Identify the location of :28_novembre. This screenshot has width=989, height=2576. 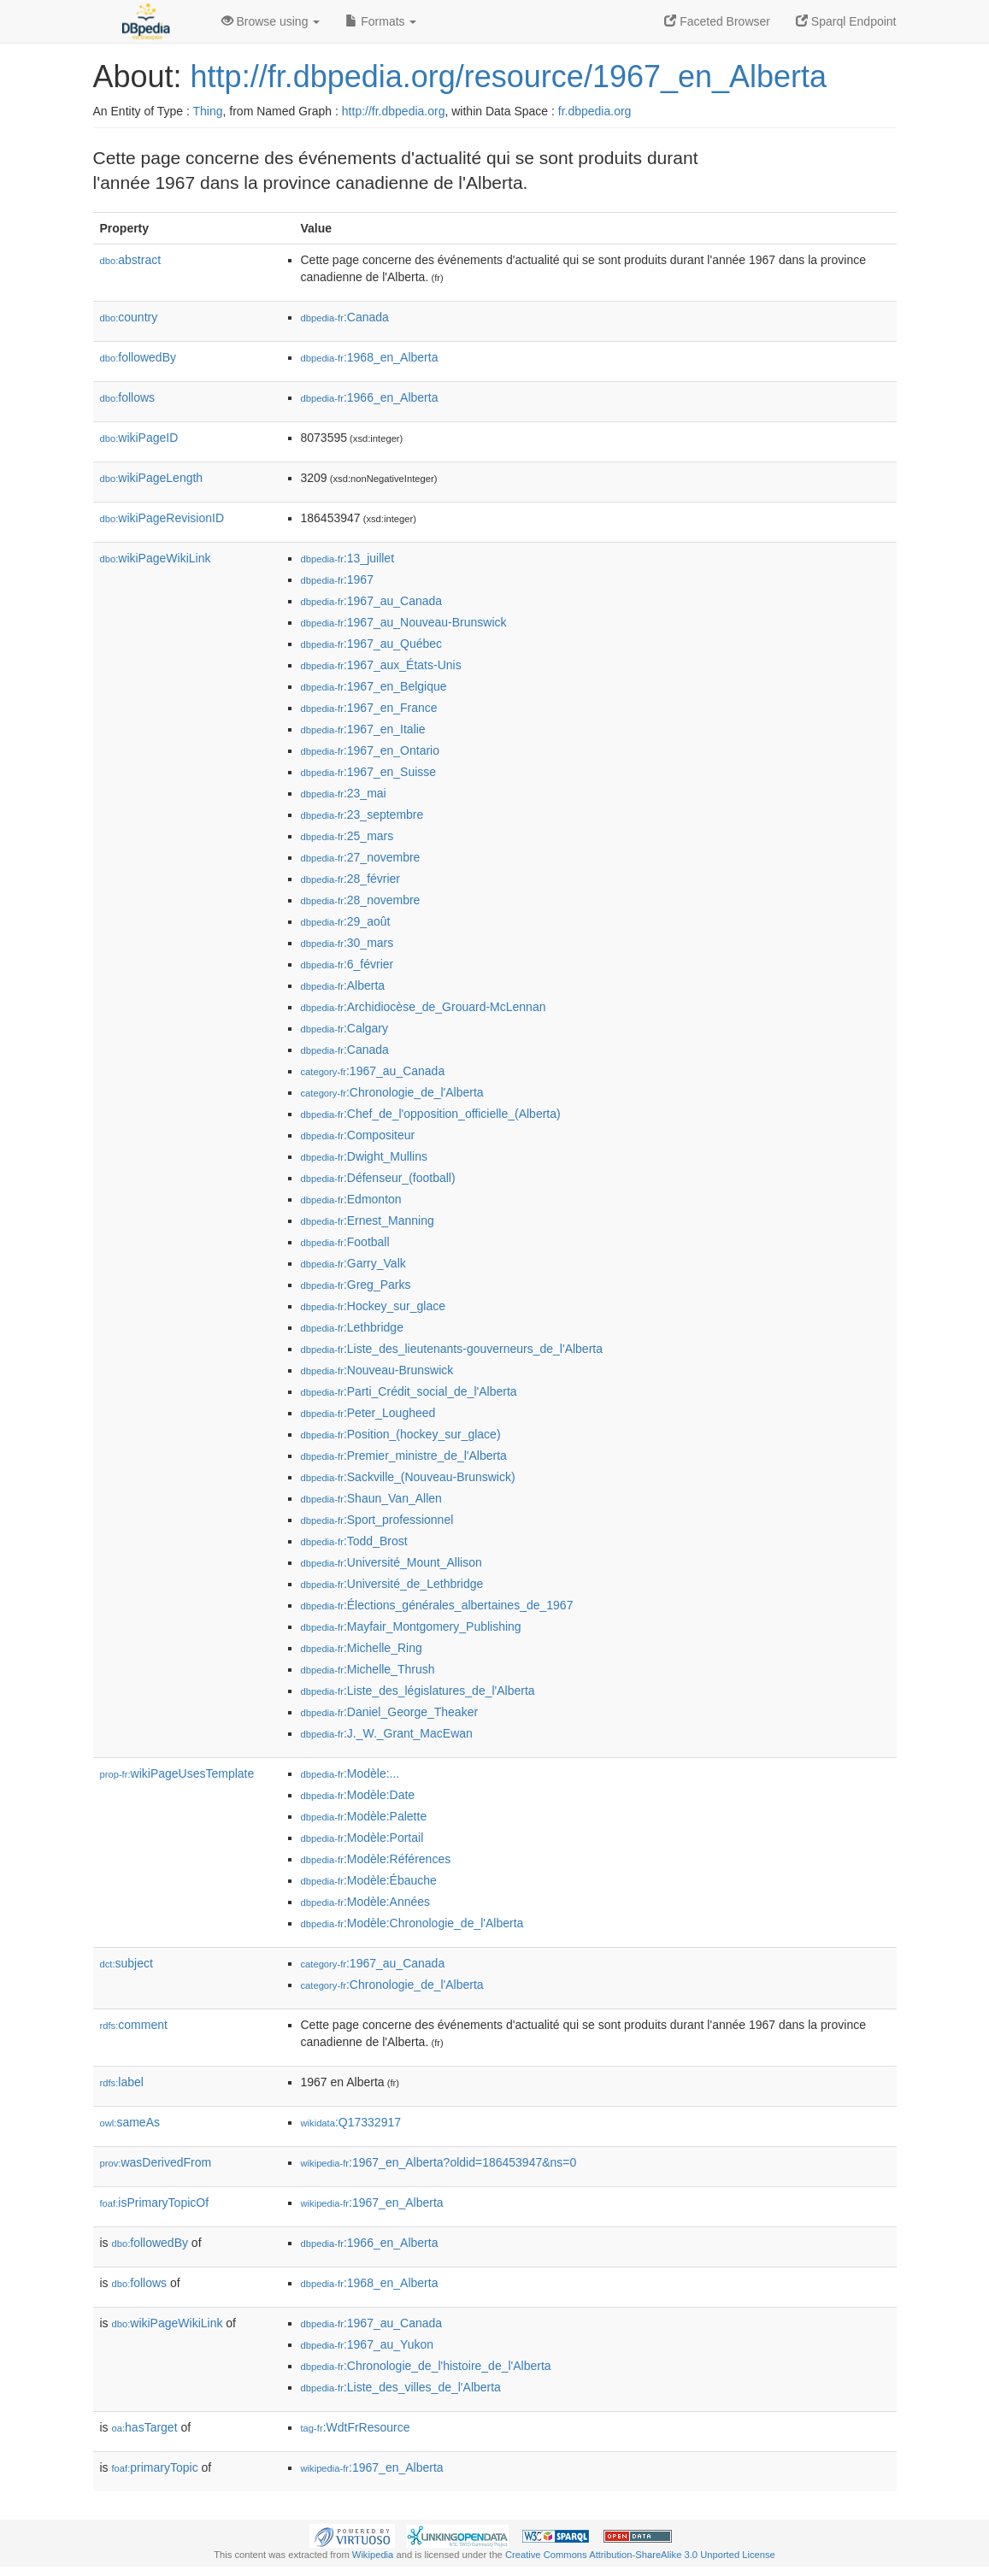
(361, 900).